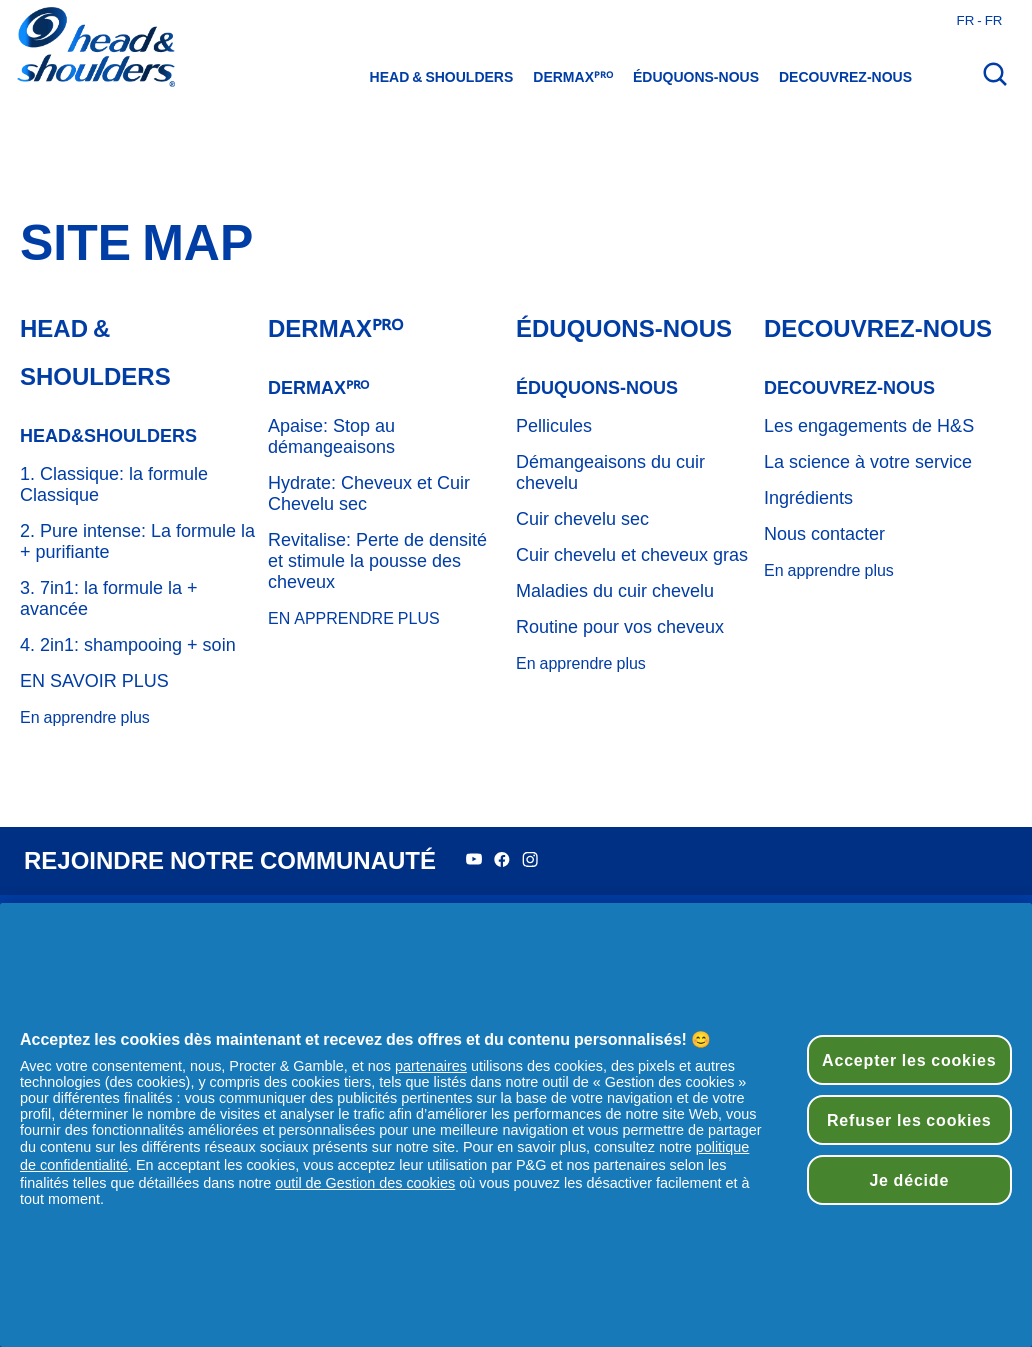 The width and height of the screenshot is (1032, 1347). I want to click on Cuir chevelu et cheveux gras, so click(632, 555).